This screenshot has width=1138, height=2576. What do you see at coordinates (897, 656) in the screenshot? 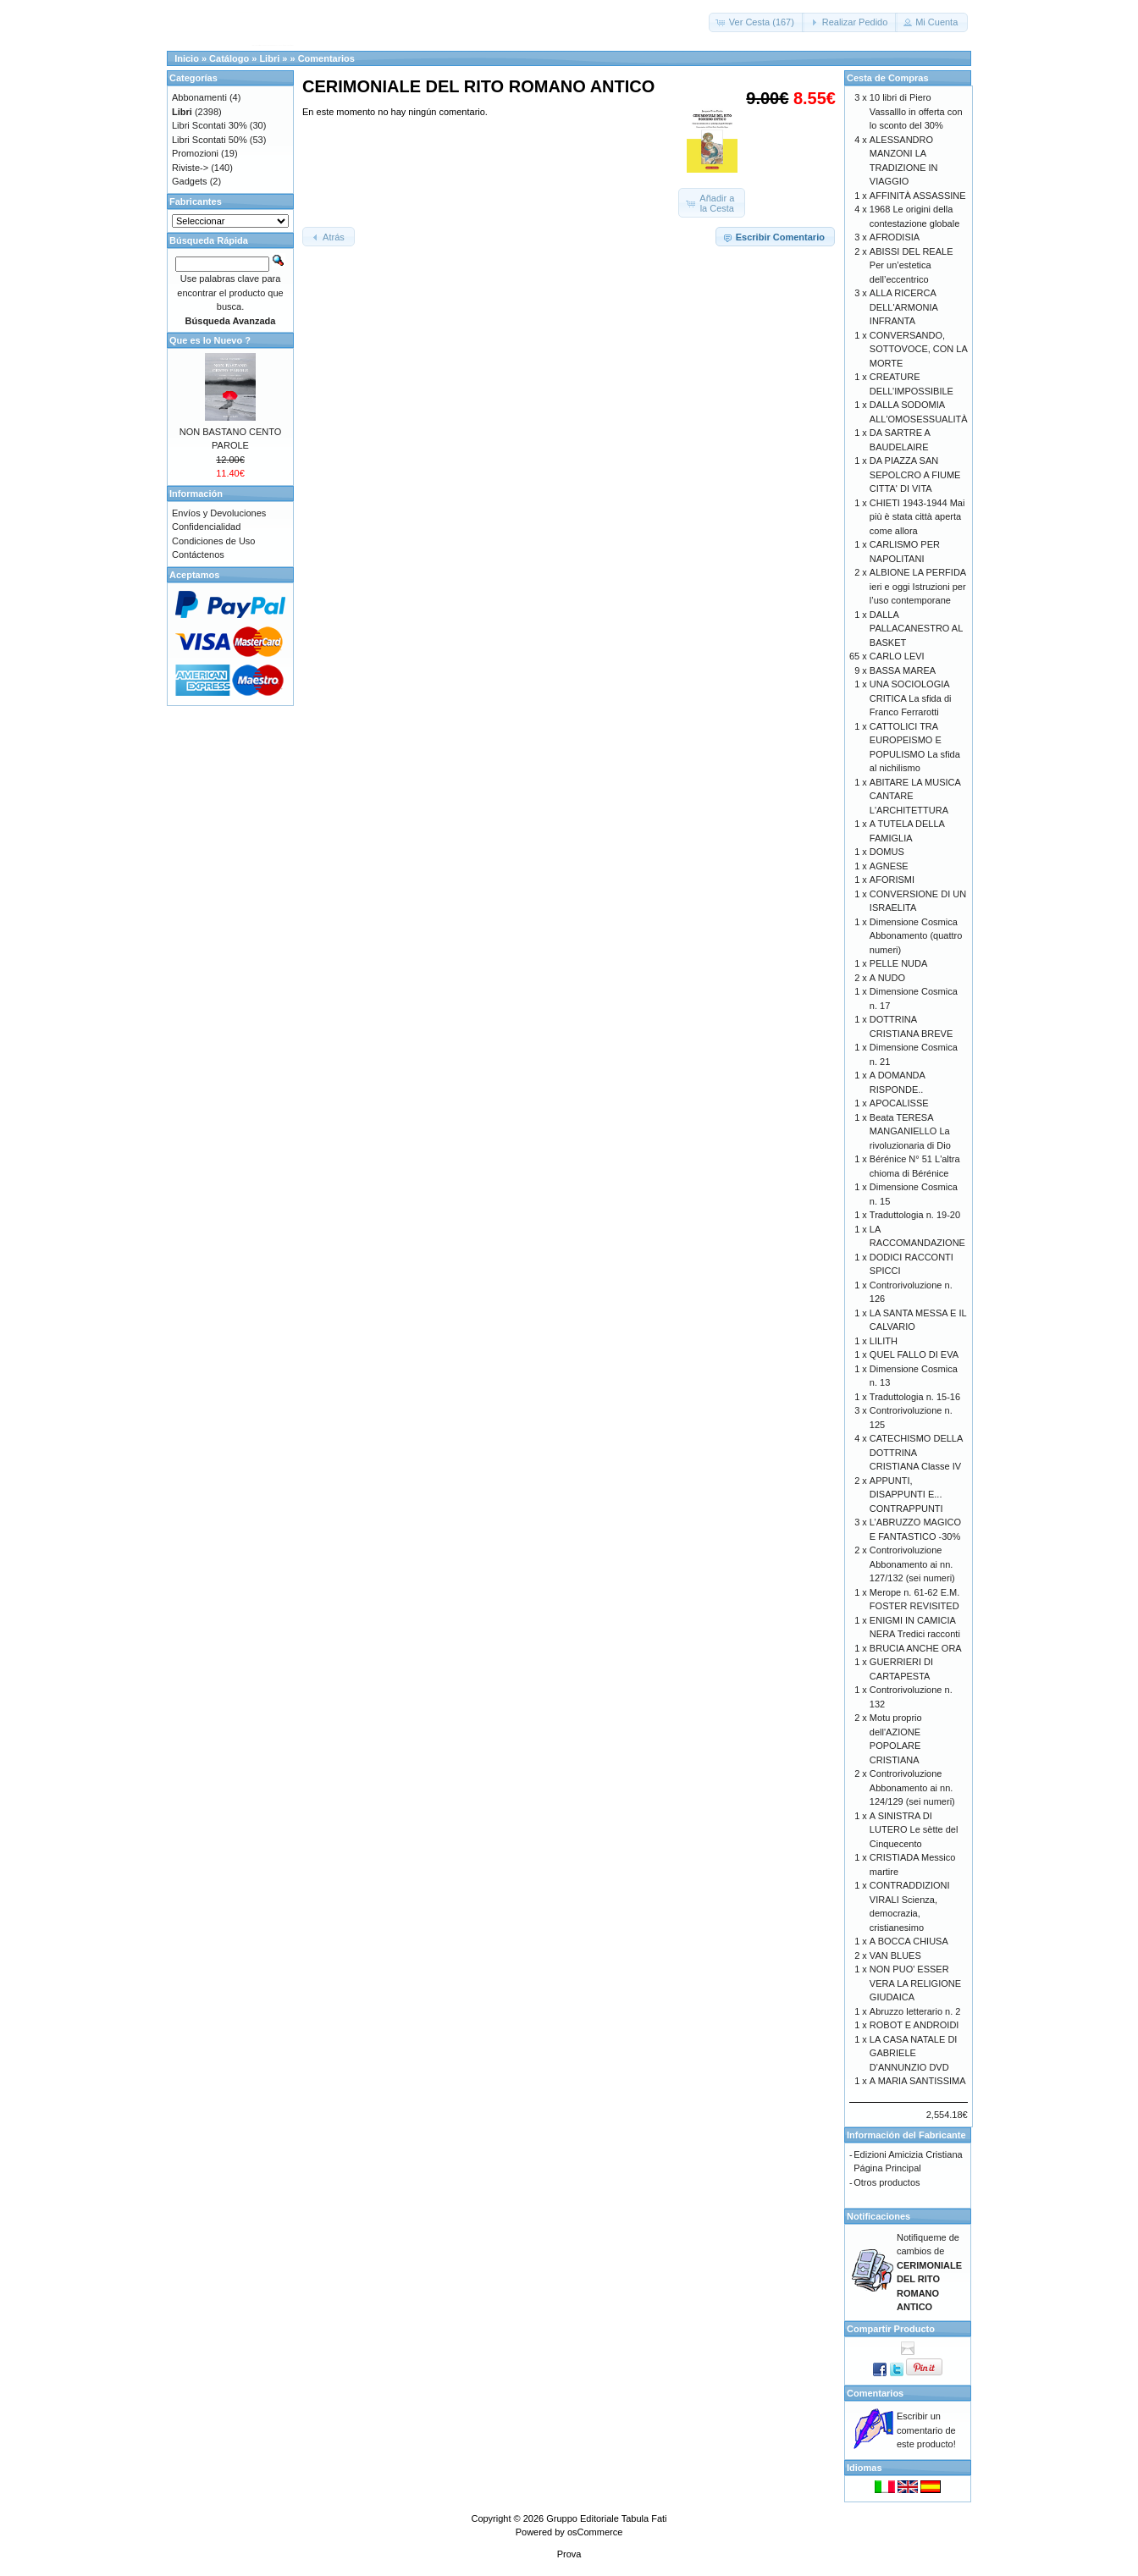
I see `CARLO LEVI` at bounding box center [897, 656].